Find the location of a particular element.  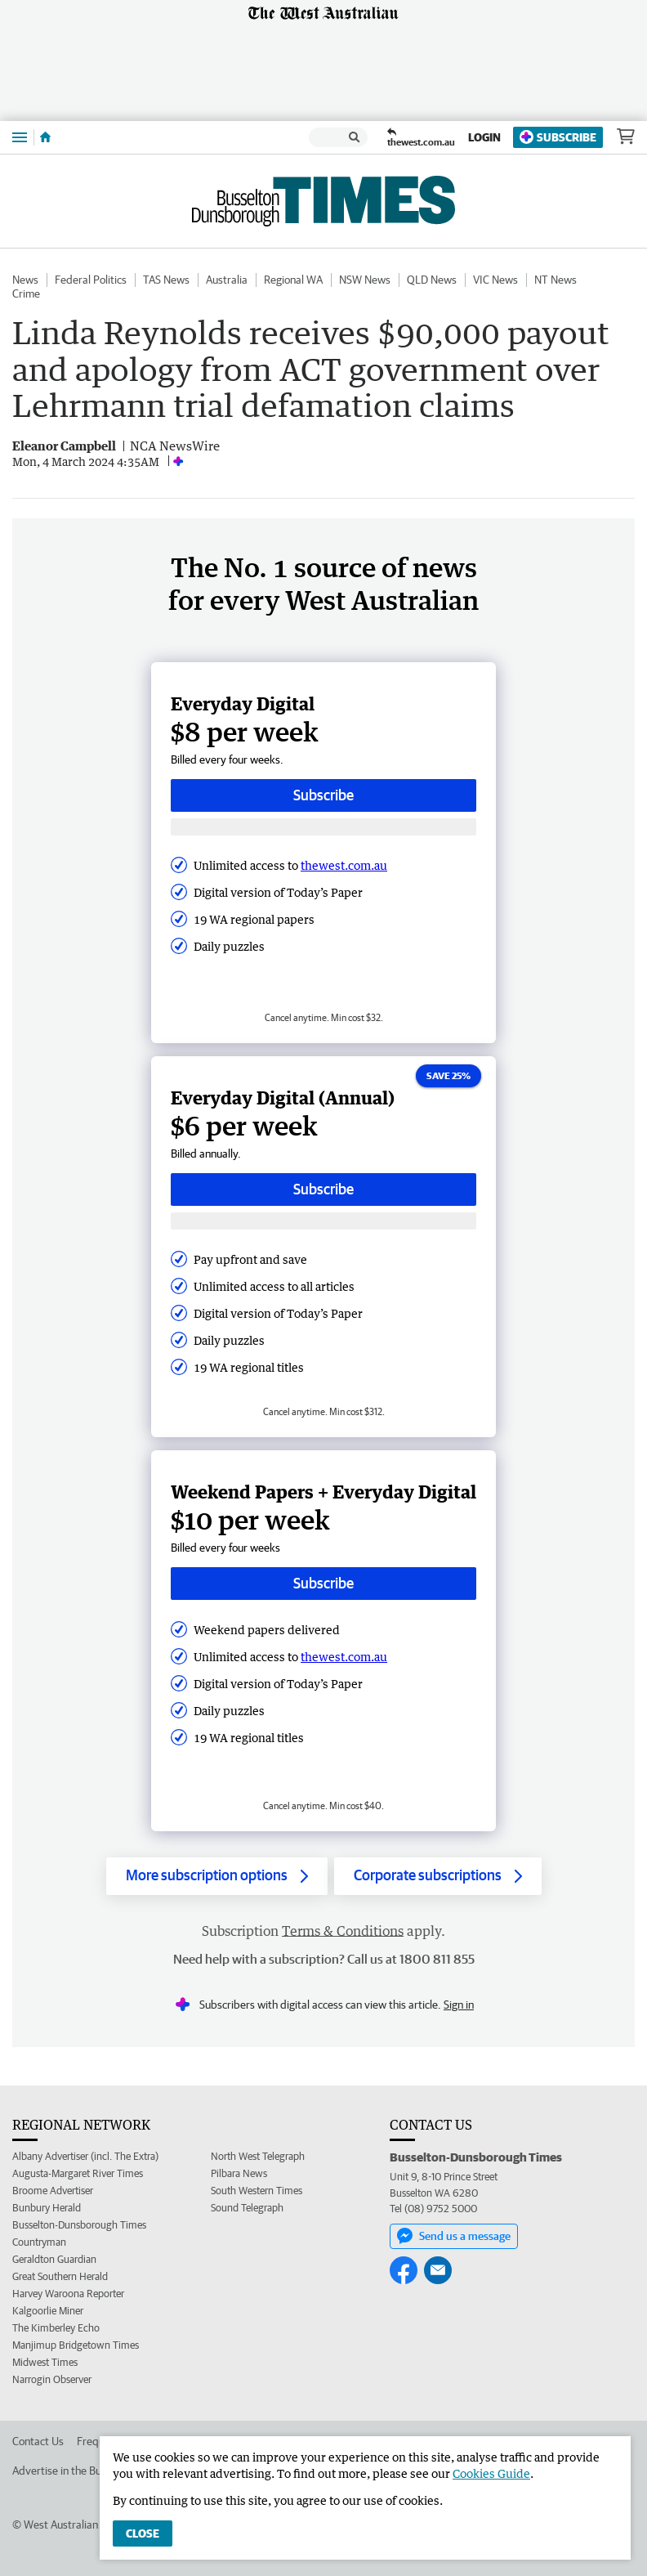

News is located at coordinates (25, 279).